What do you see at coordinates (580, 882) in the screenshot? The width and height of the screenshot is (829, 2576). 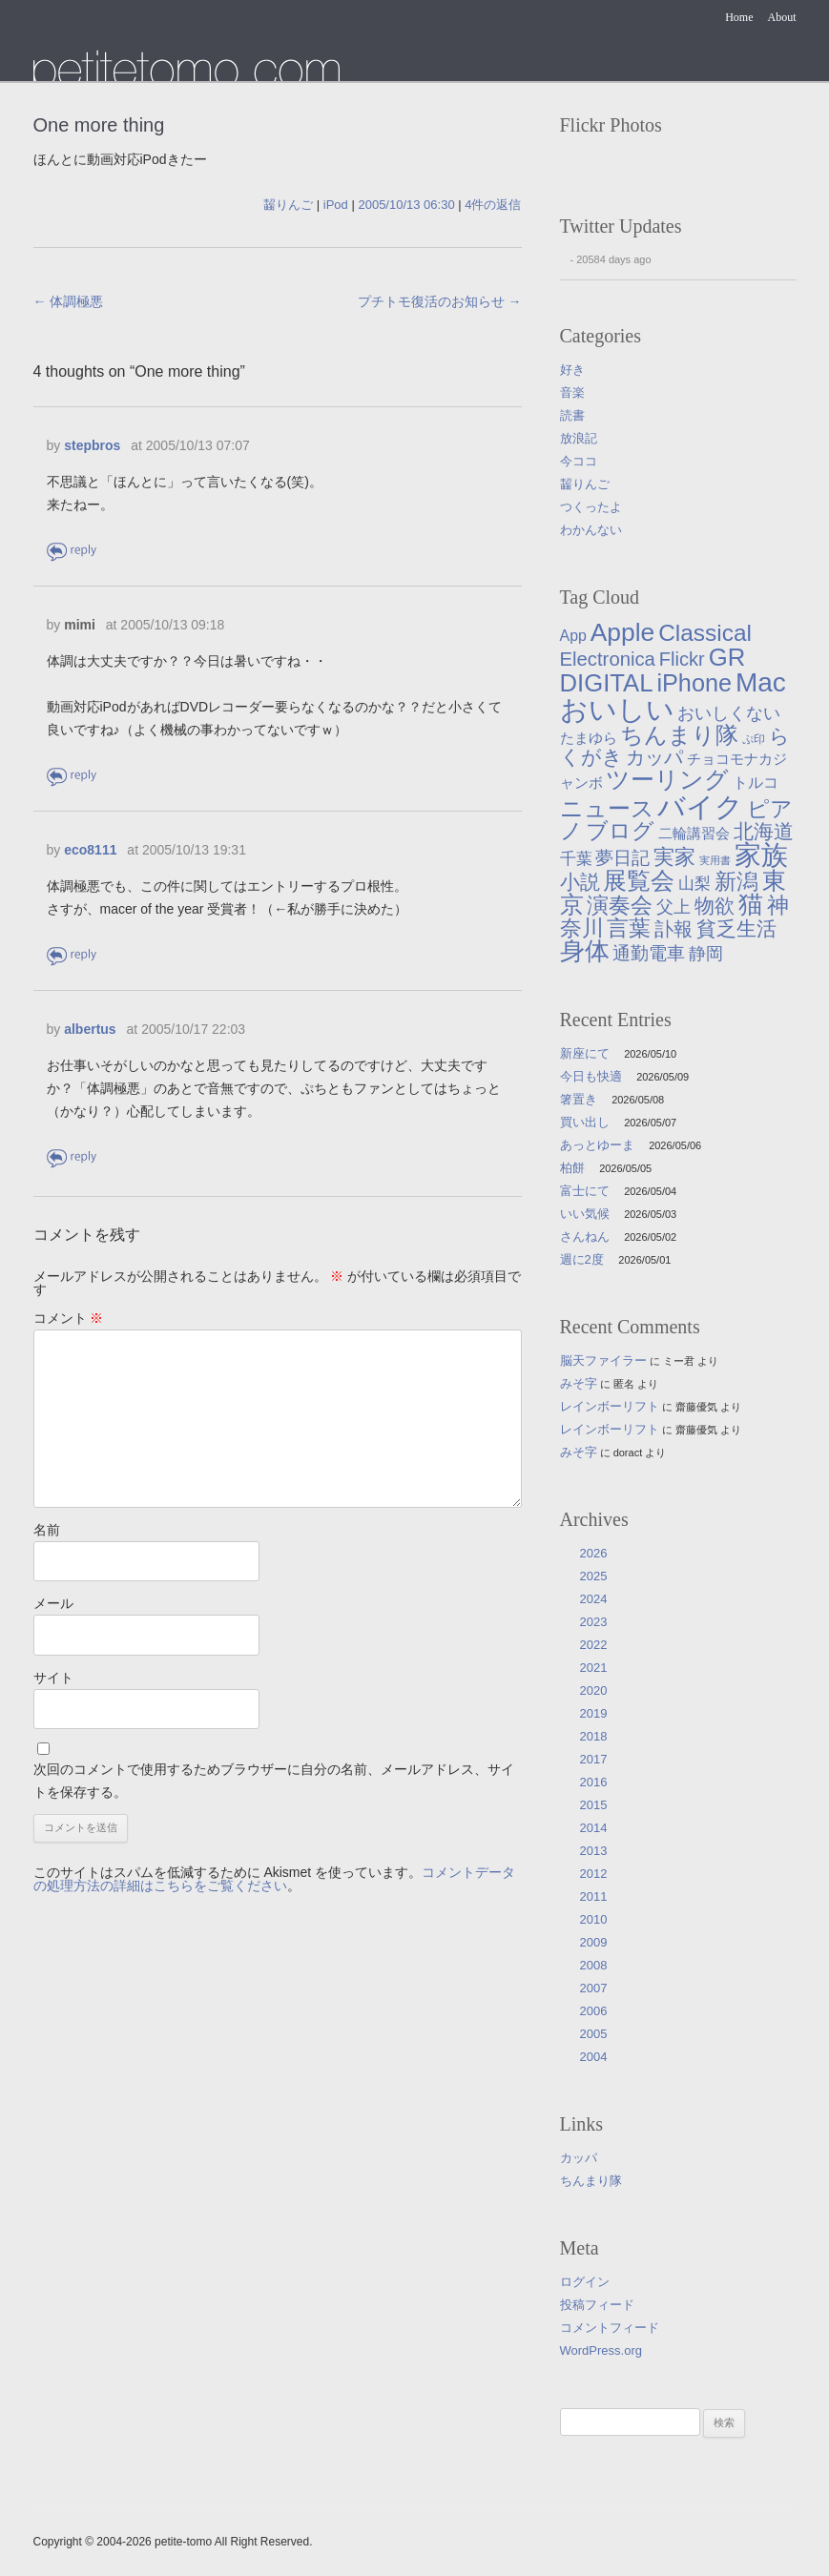 I see `小説 [小説 (38個の項目)]` at bounding box center [580, 882].